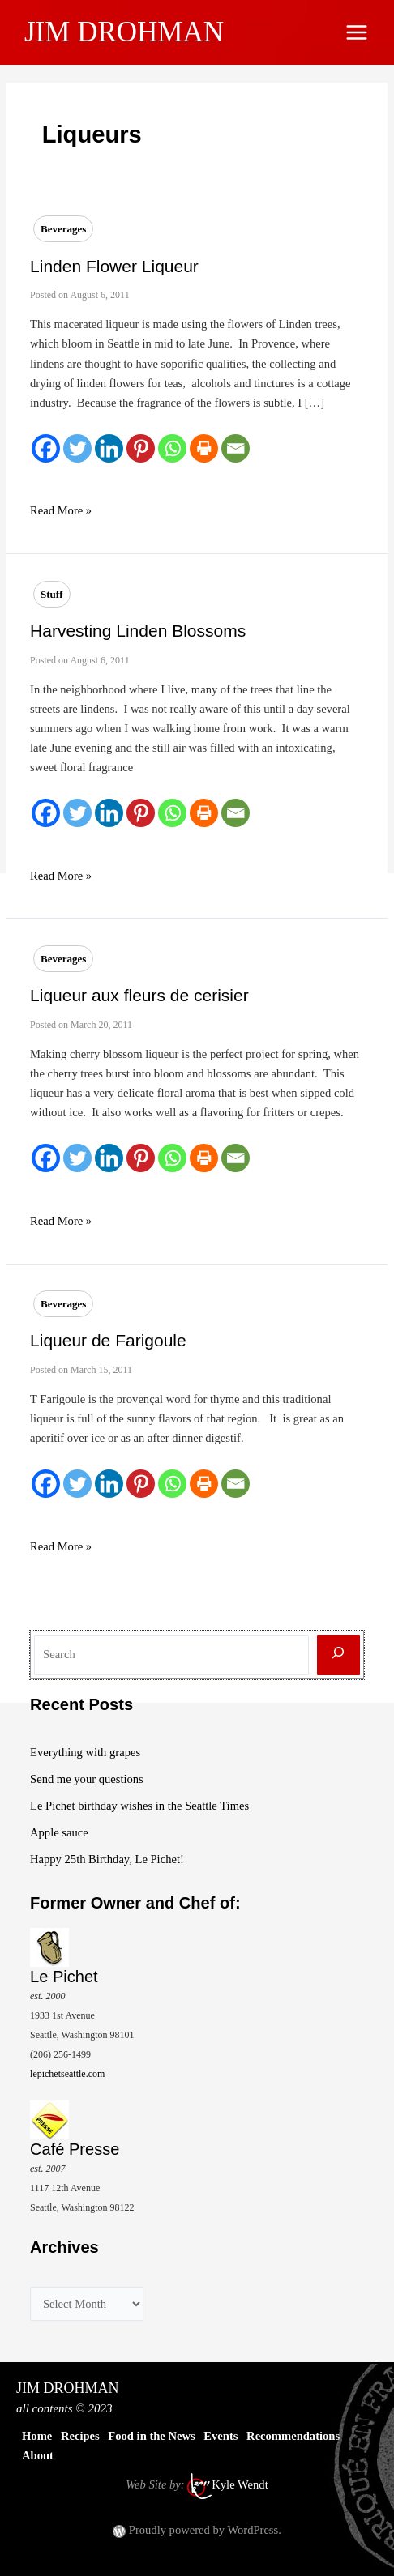 The width and height of the screenshot is (394, 2576). I want to click on Send me your questions, so click(86, 1778).